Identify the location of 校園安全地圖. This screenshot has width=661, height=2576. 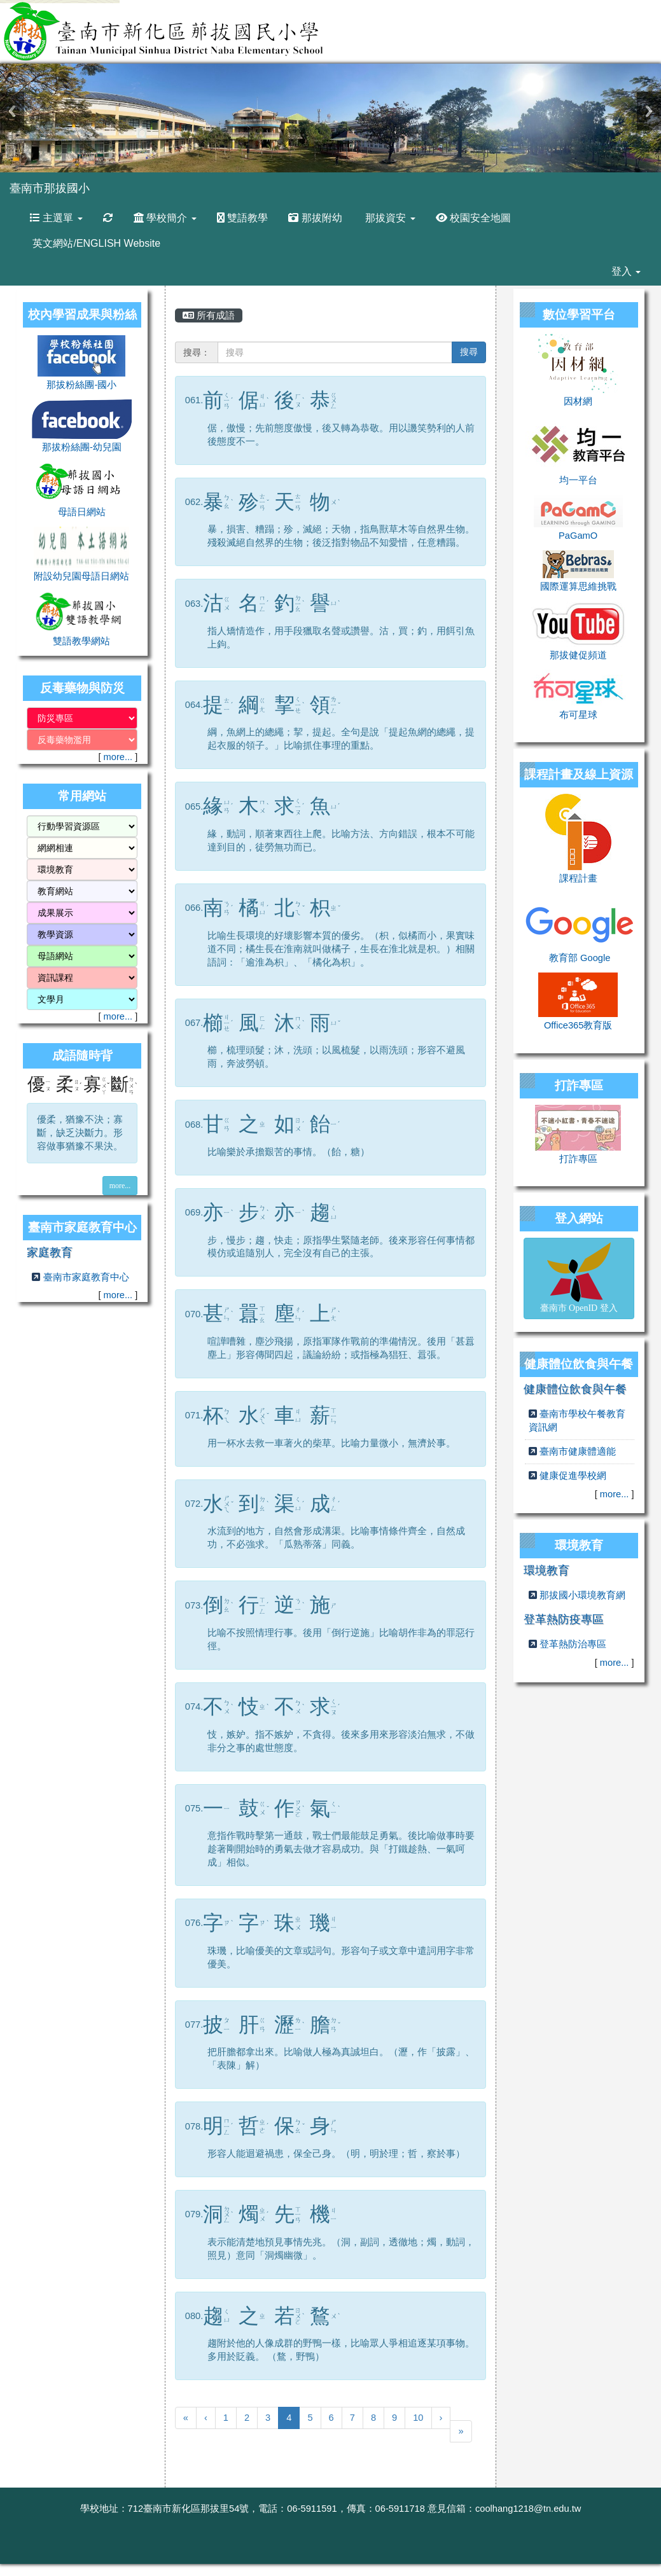
(473, 217).